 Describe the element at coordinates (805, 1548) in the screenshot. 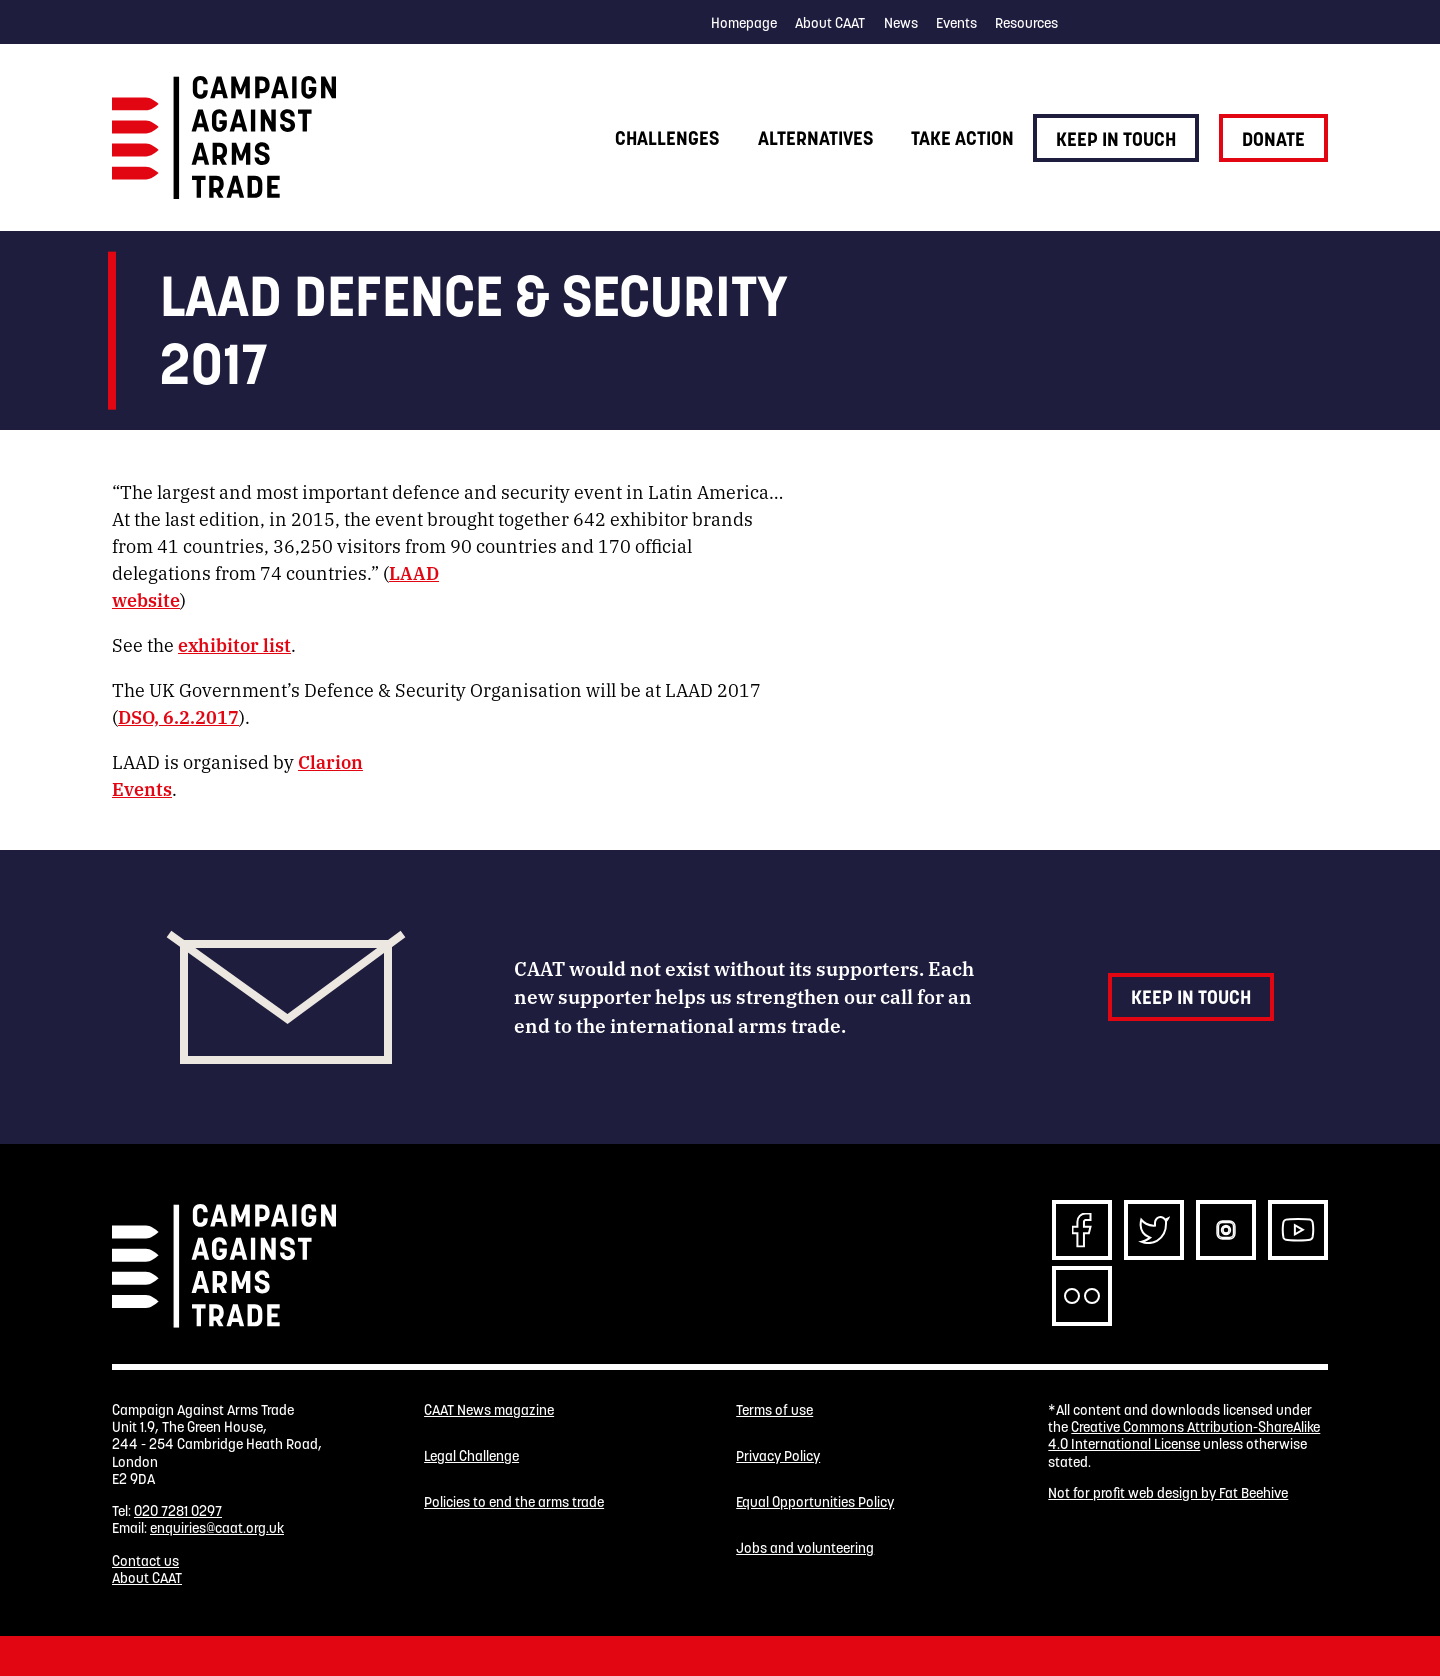

I see `Jobs and volunteering` at that location.